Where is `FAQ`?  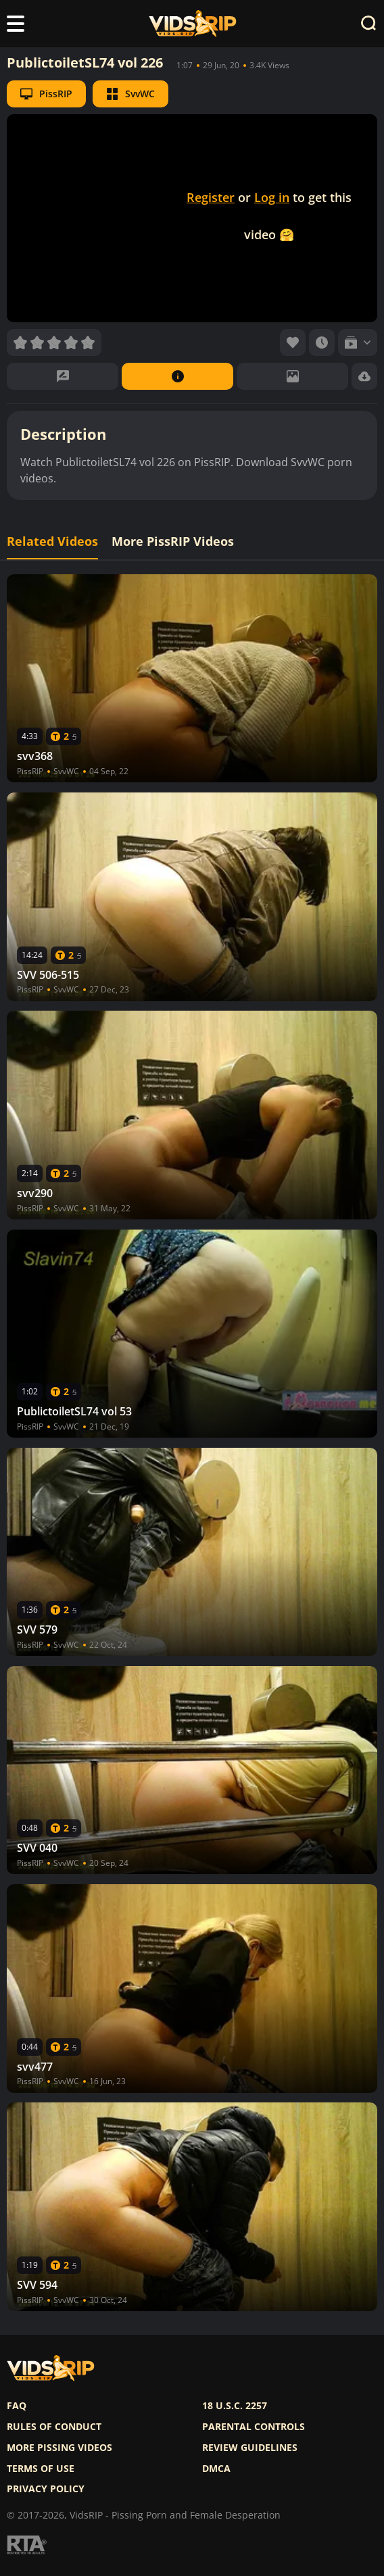 FAQ is located at coordinates (16, 2406).